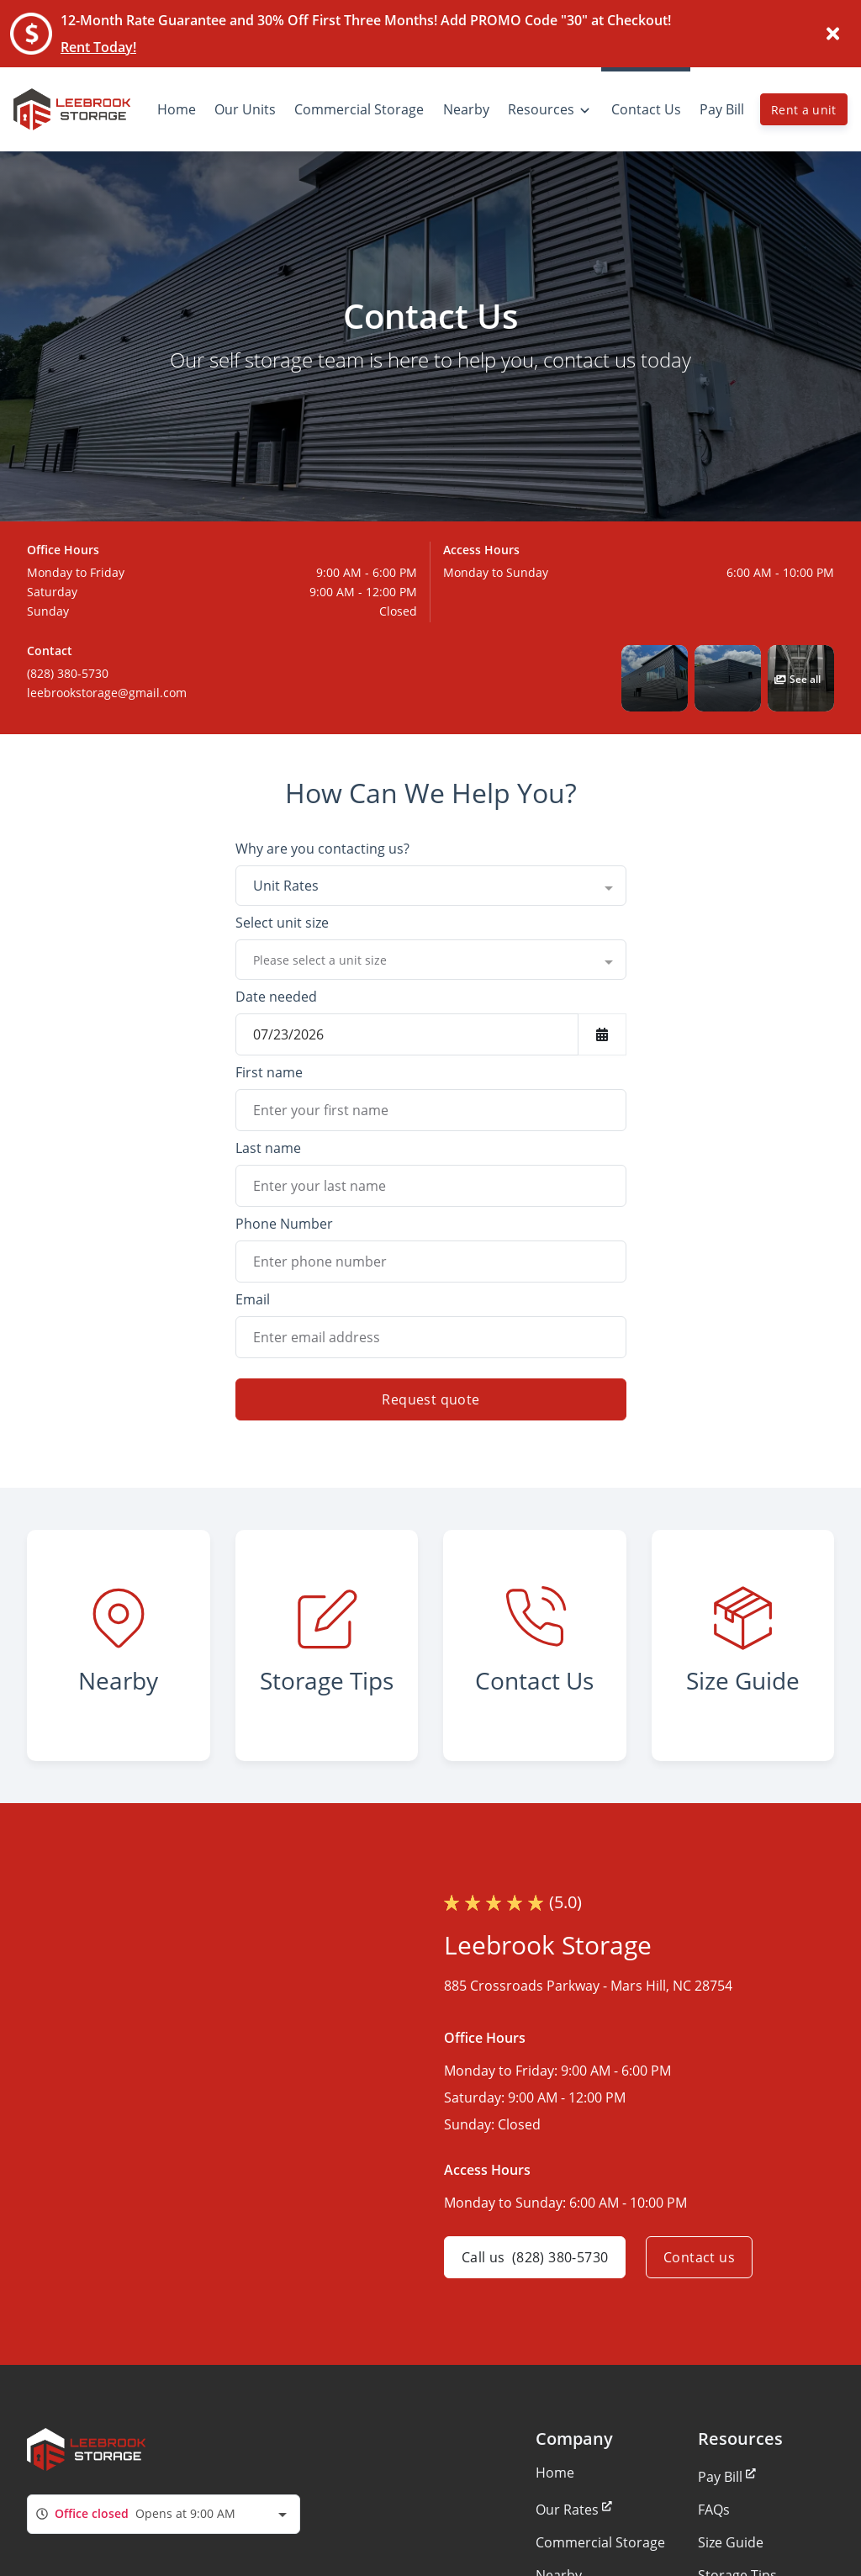 The image size is (861, 2576). What do you see at coordinates (730, 2542) in the screenshot?
I see `Size Guide` at bounding box center [730, 2542].